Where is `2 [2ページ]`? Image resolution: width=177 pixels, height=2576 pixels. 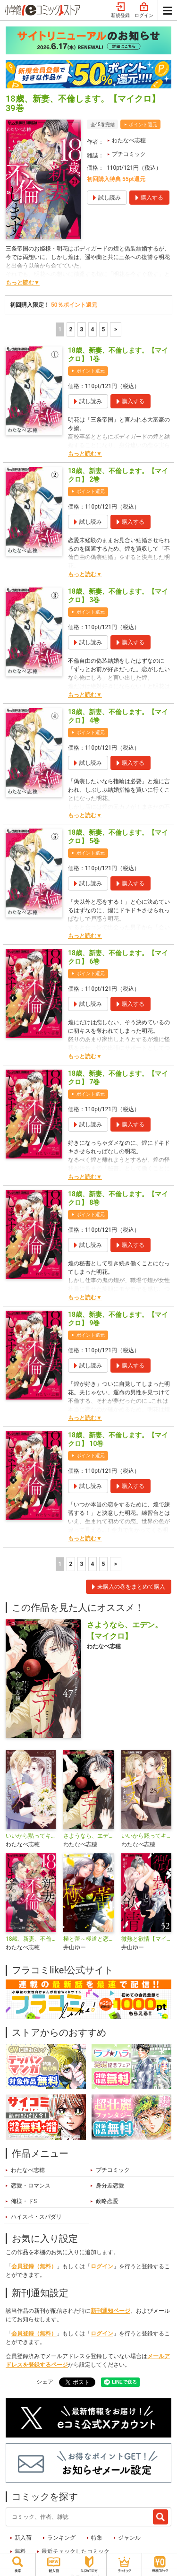
2 [2ページ] is located at coordinates (70, 329).